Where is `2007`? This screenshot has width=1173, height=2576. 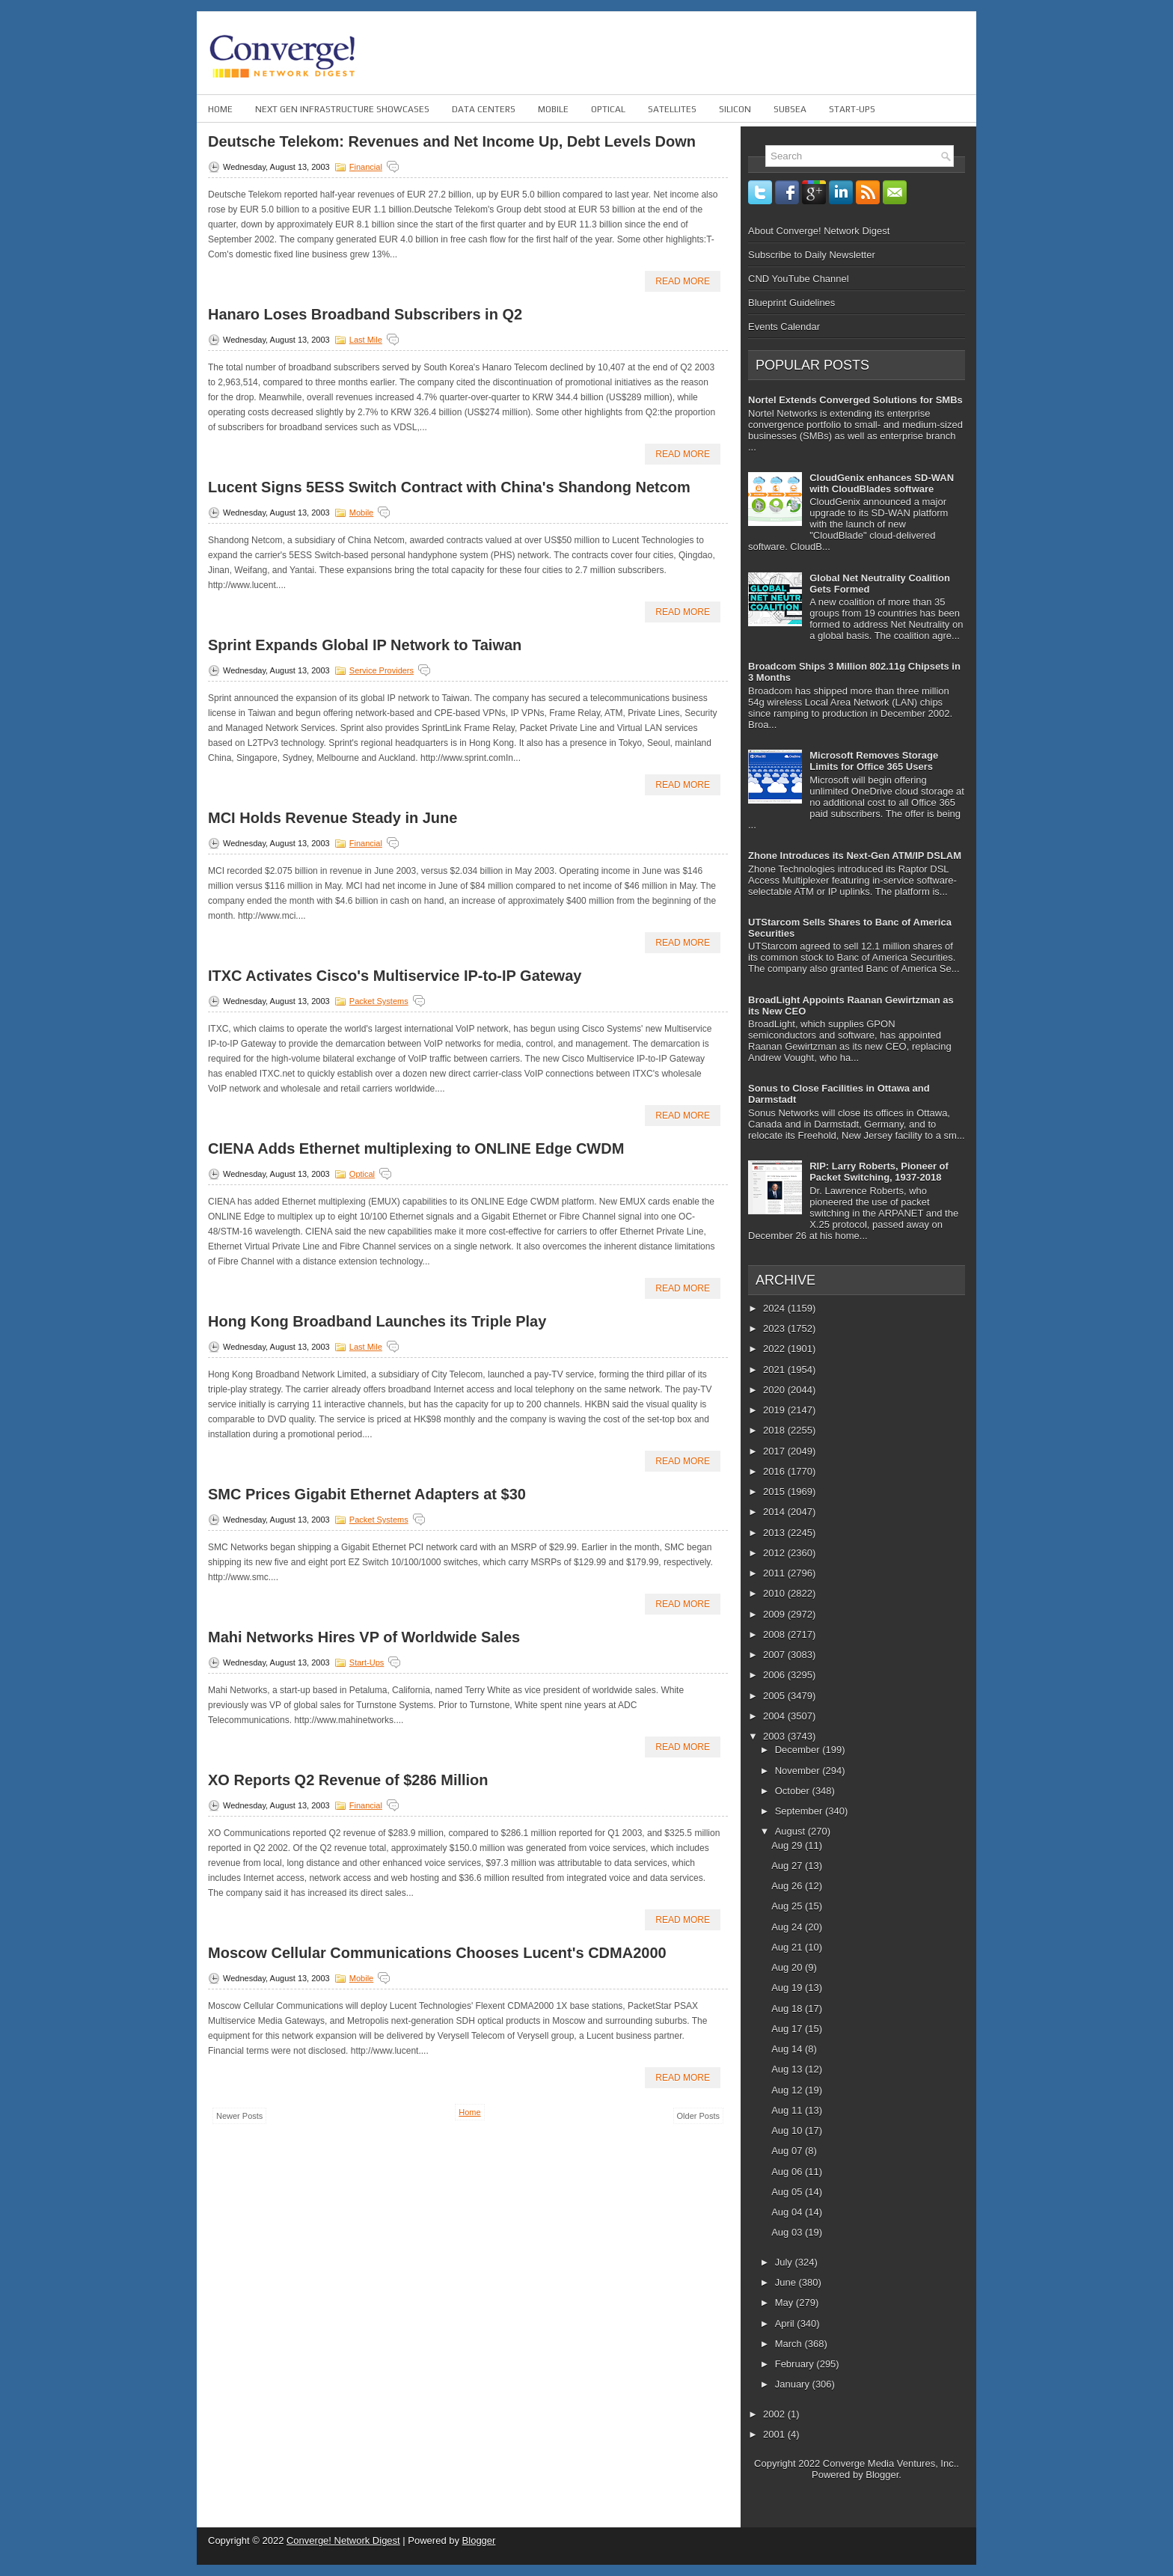
2007 is located at coordinates (775, 1654).